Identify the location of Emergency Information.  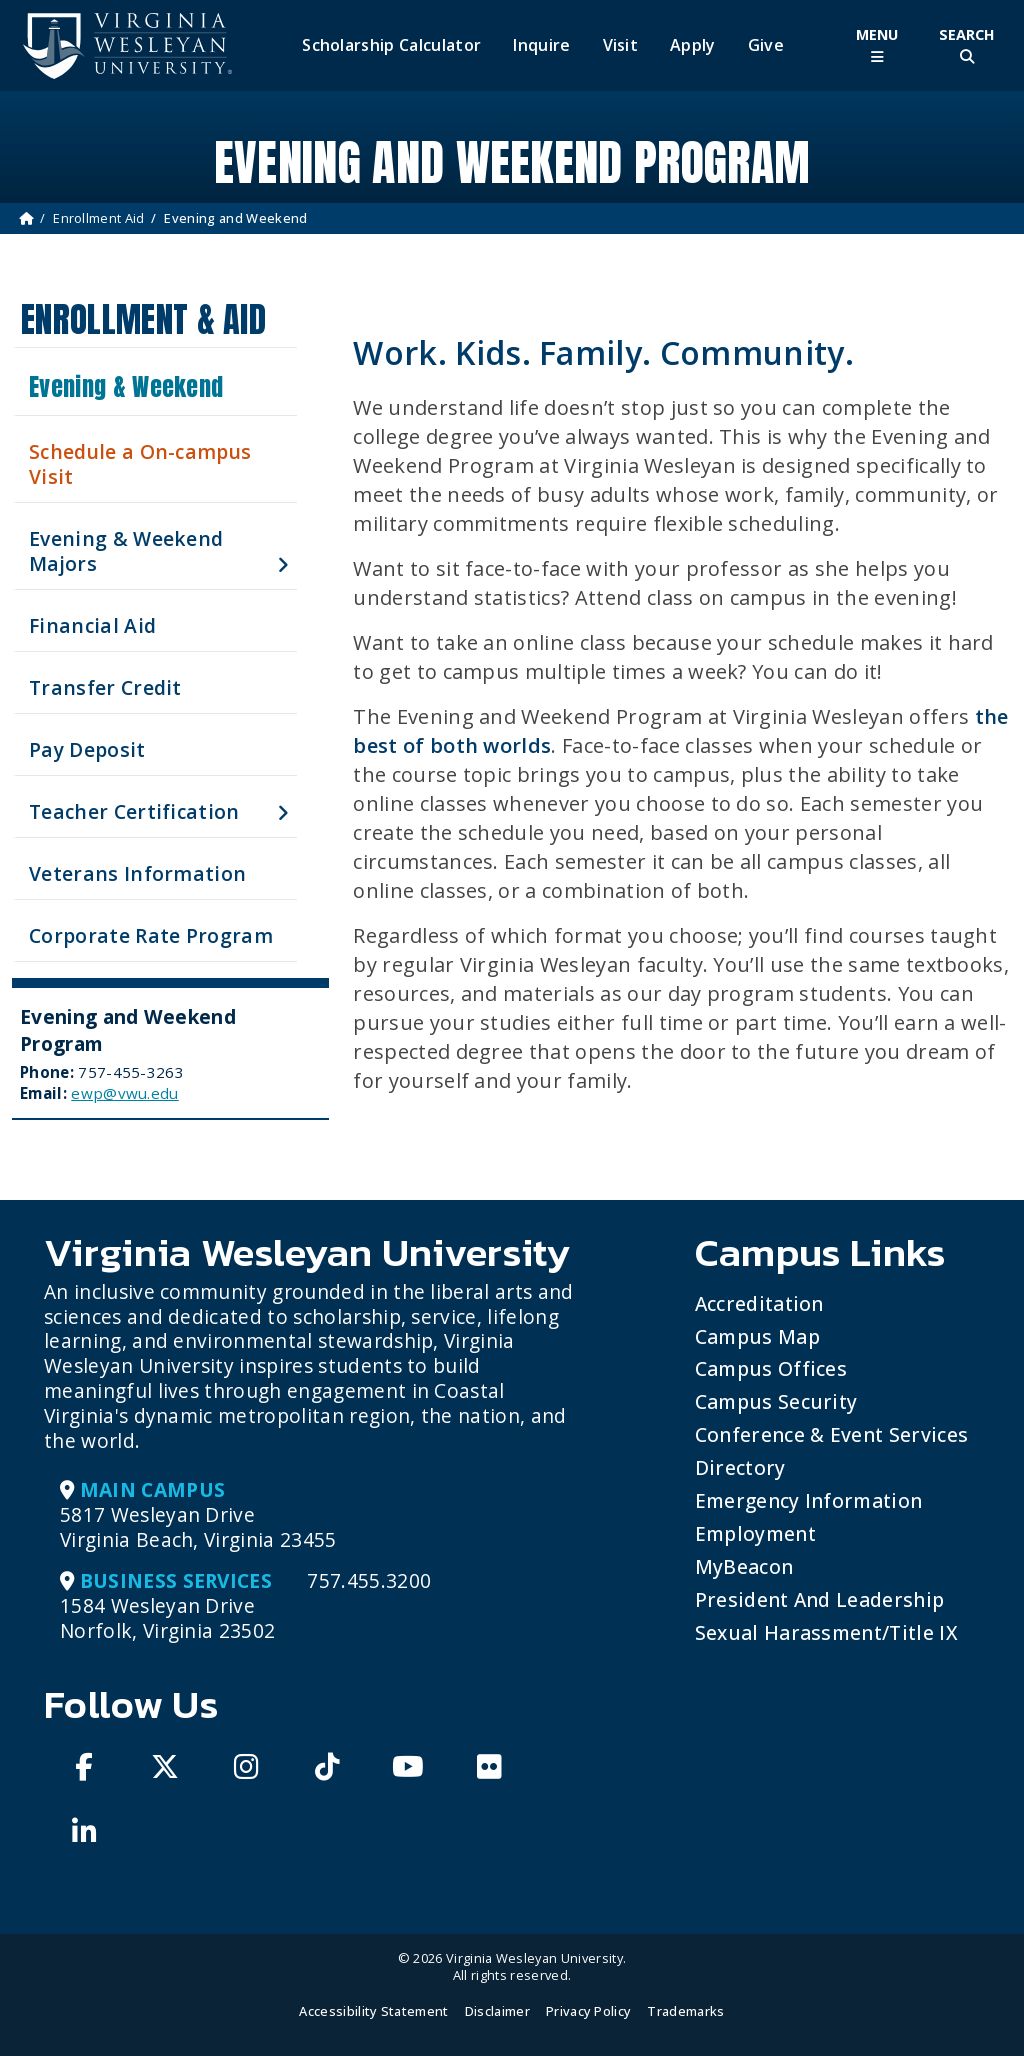
(809, 1500).